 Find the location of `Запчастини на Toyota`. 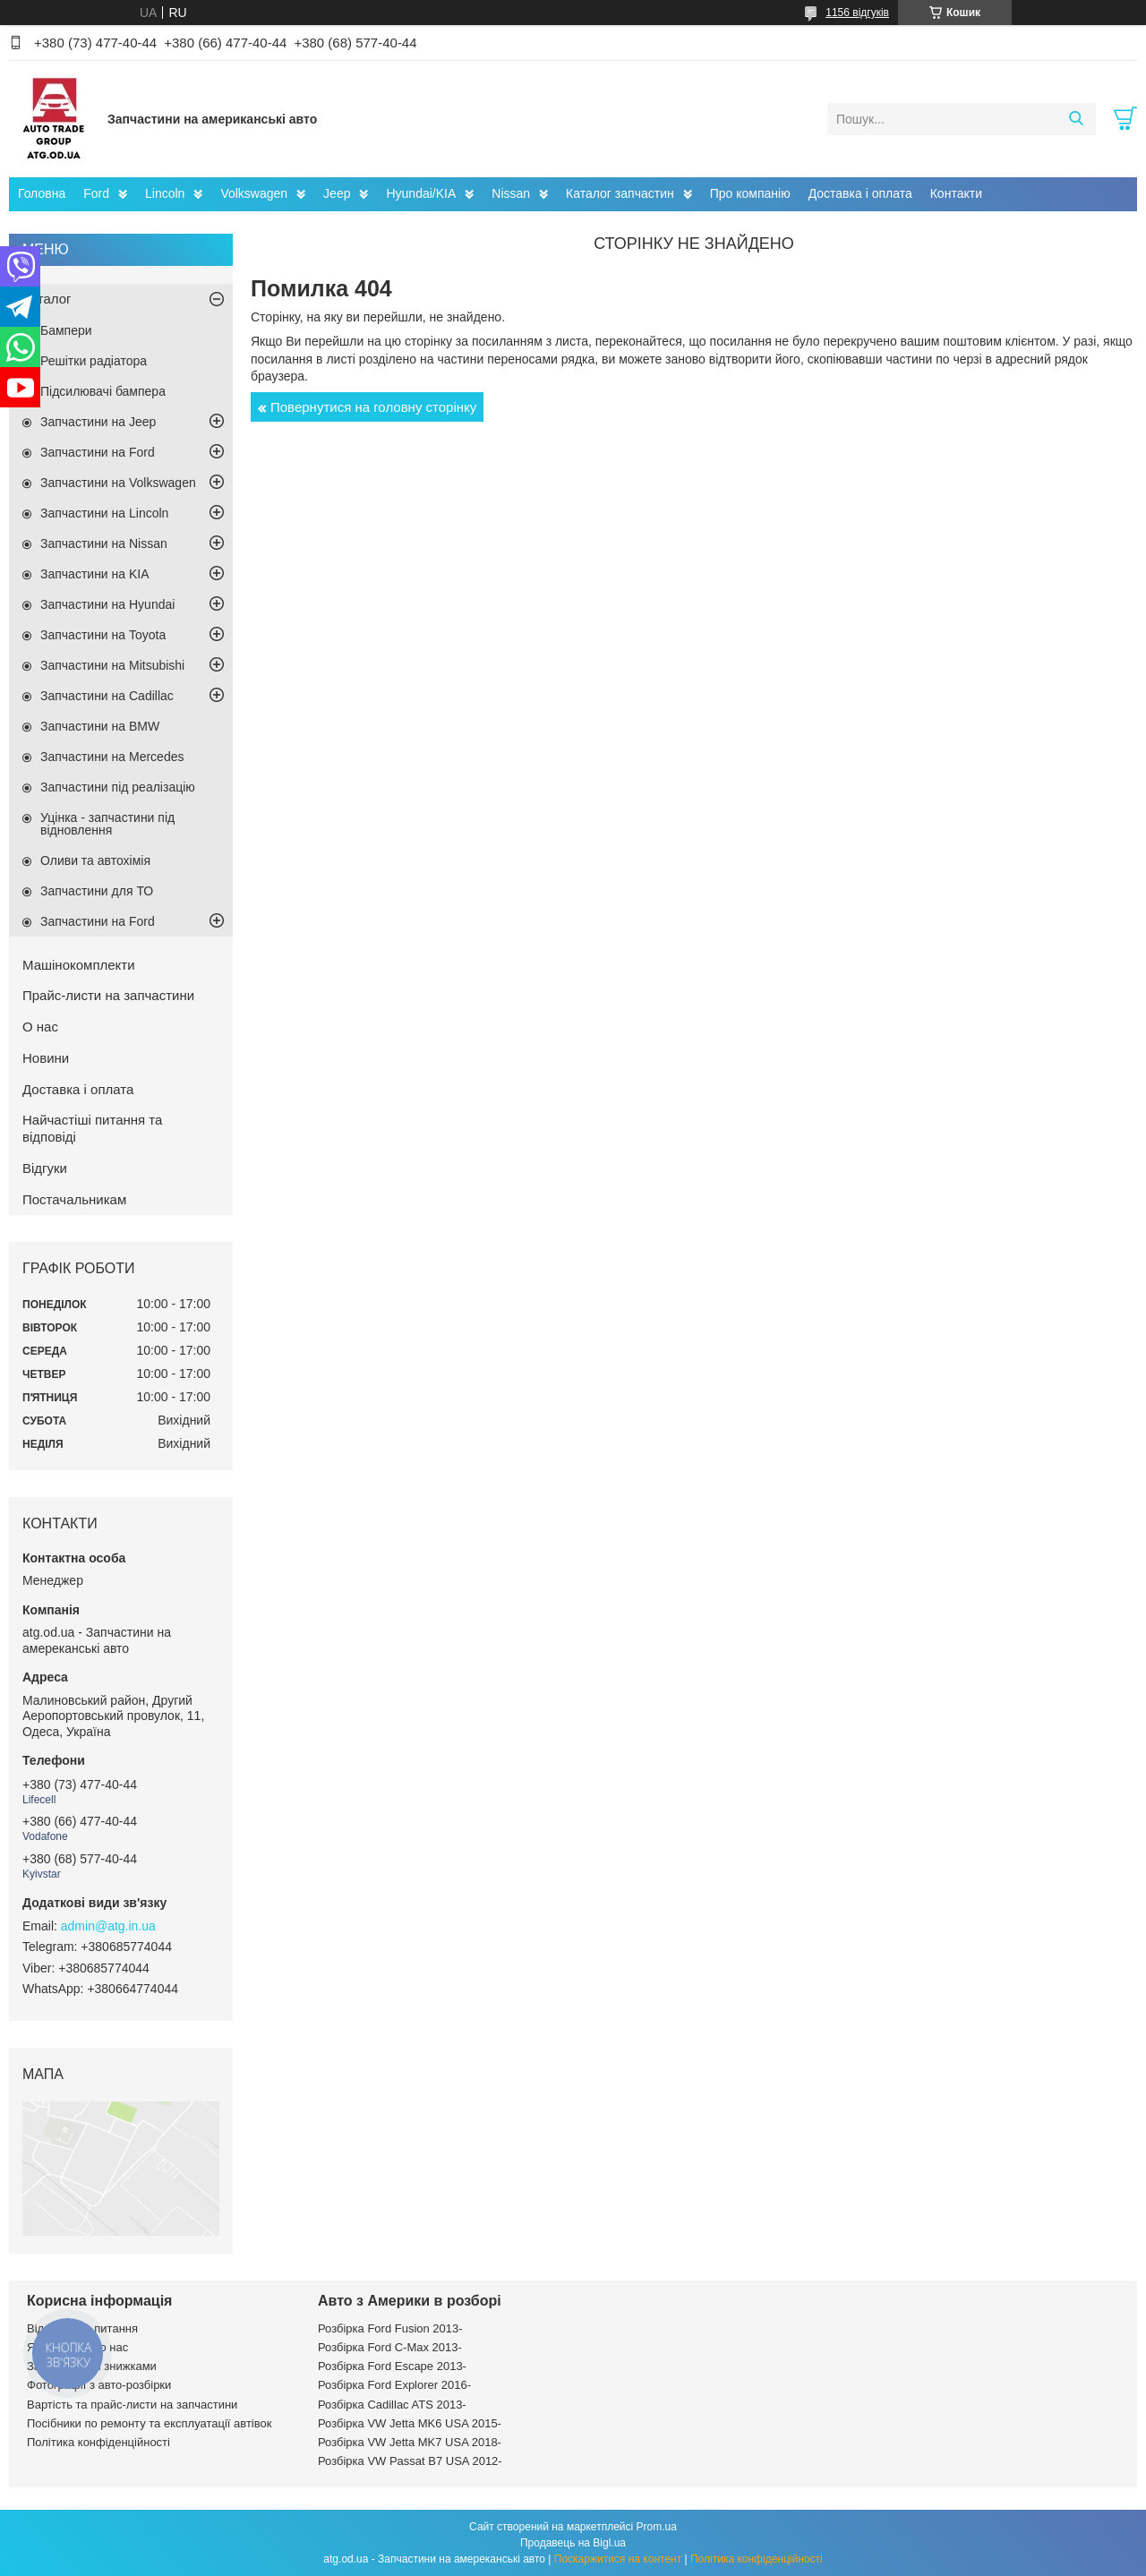

Запчастини на Toyota is located at coordinates (103, 635).